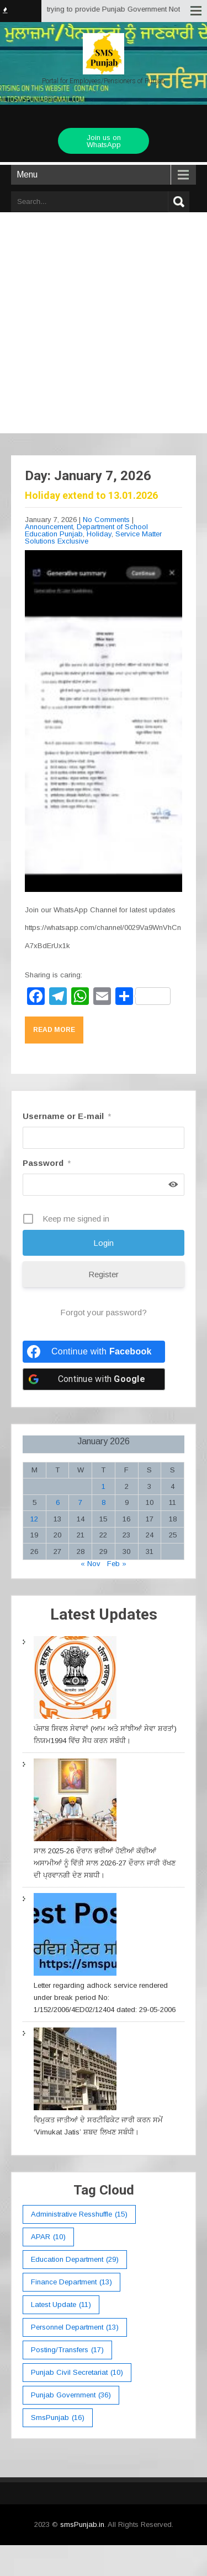 The width and height of the screenshot is (207, 2576). Describe the element at coordinates (103, 1274) in the screenshot. I see `Register` at that location.